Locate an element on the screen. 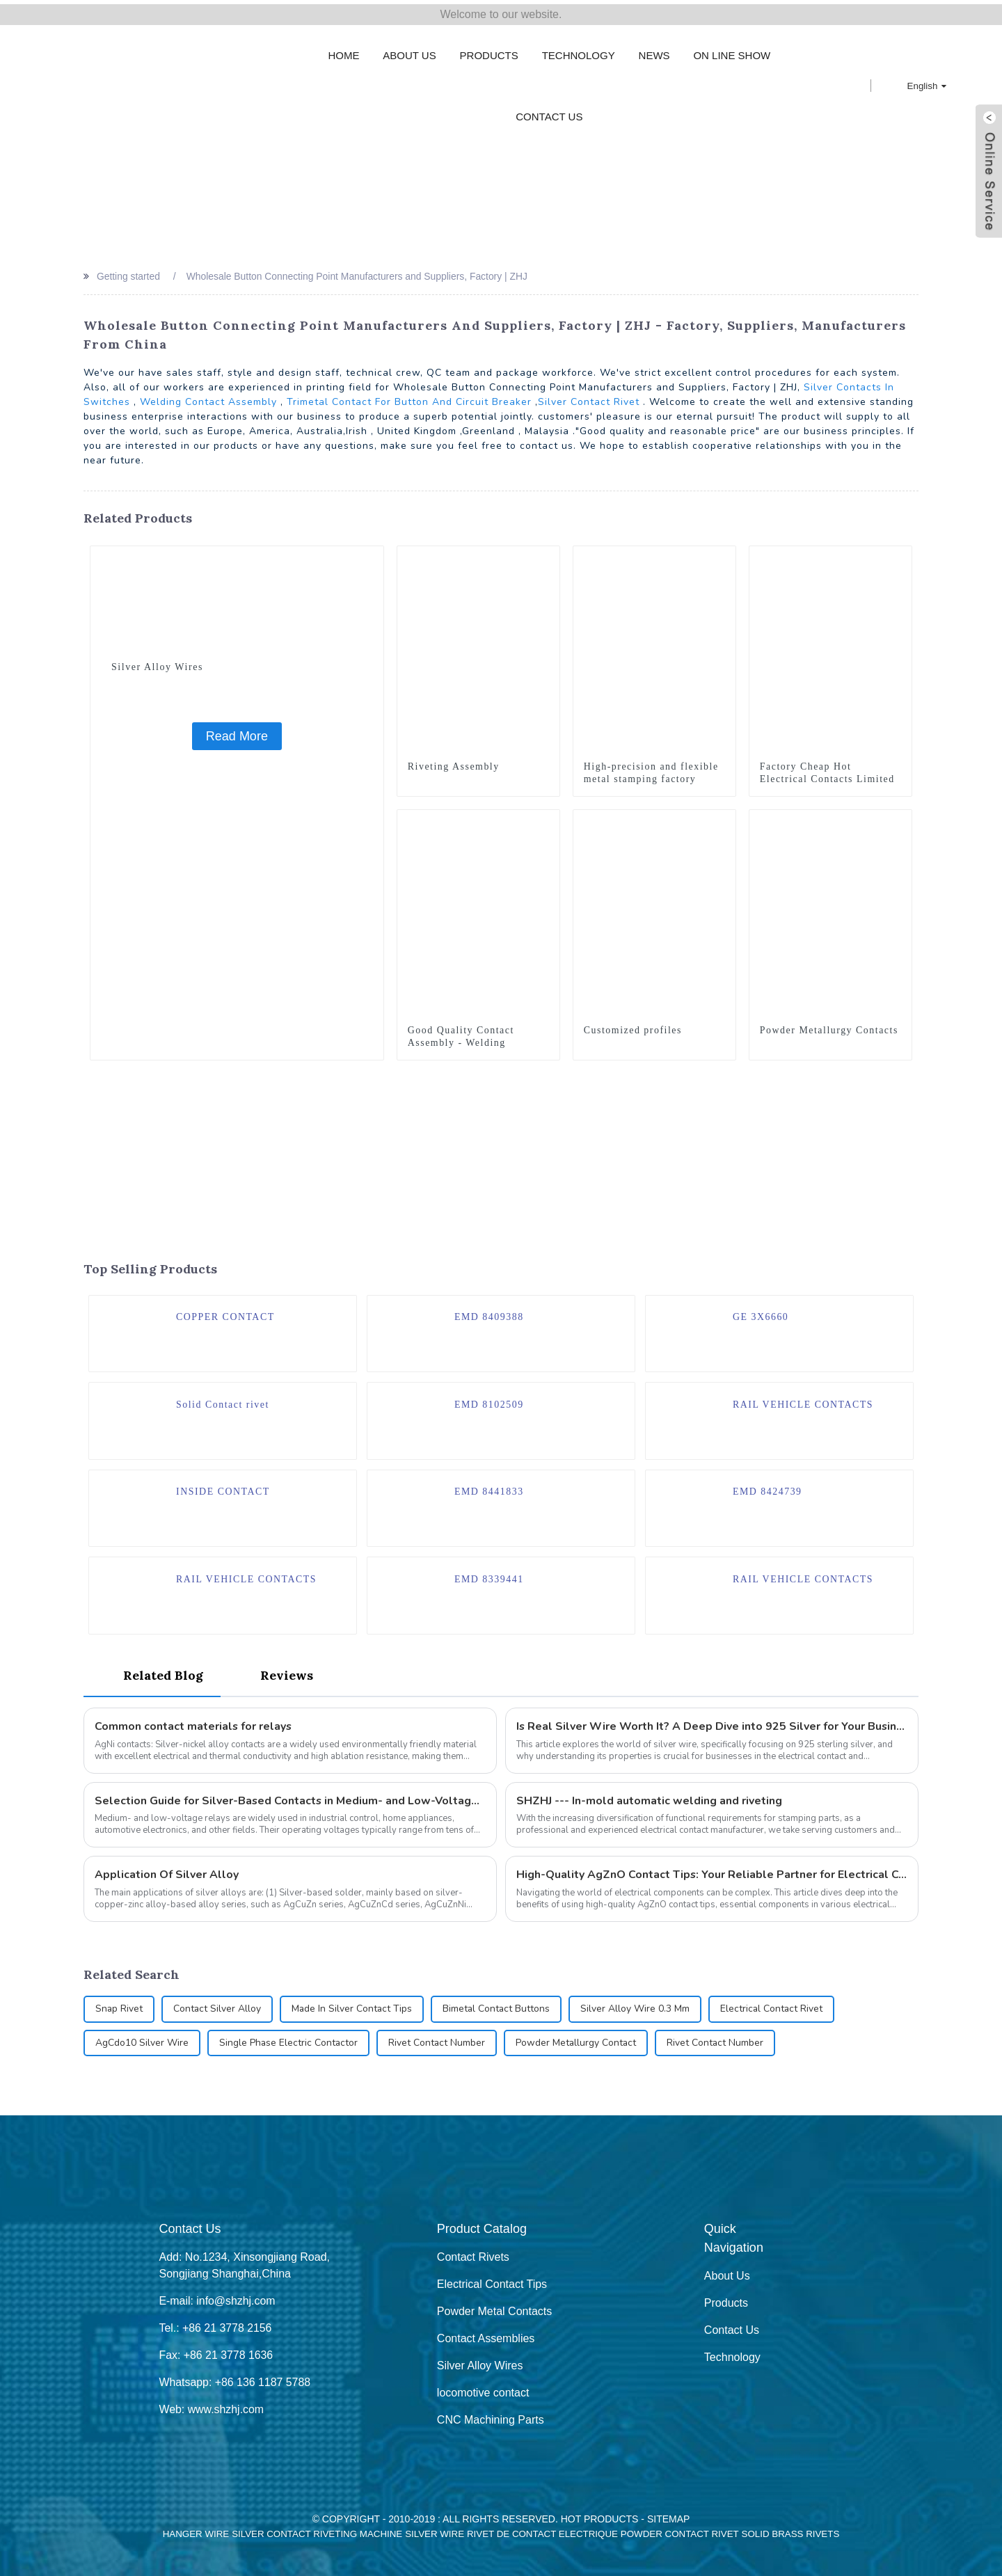 The width and height of the screenshot is (1002, 2576). Getting started is located at coordinates (129, 272).